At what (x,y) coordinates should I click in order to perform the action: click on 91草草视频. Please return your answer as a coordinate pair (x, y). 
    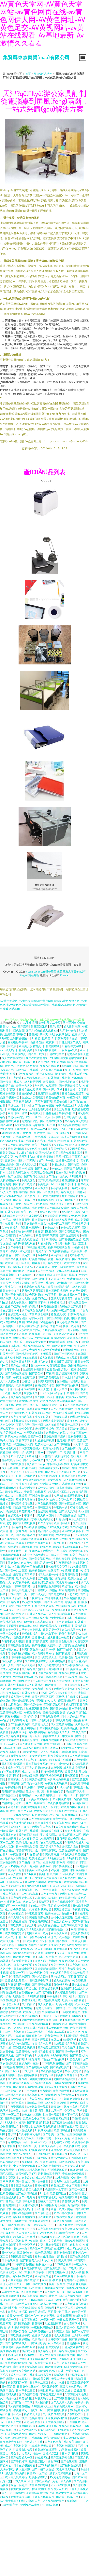
    Looking at the image, I should click on (30, 1357).